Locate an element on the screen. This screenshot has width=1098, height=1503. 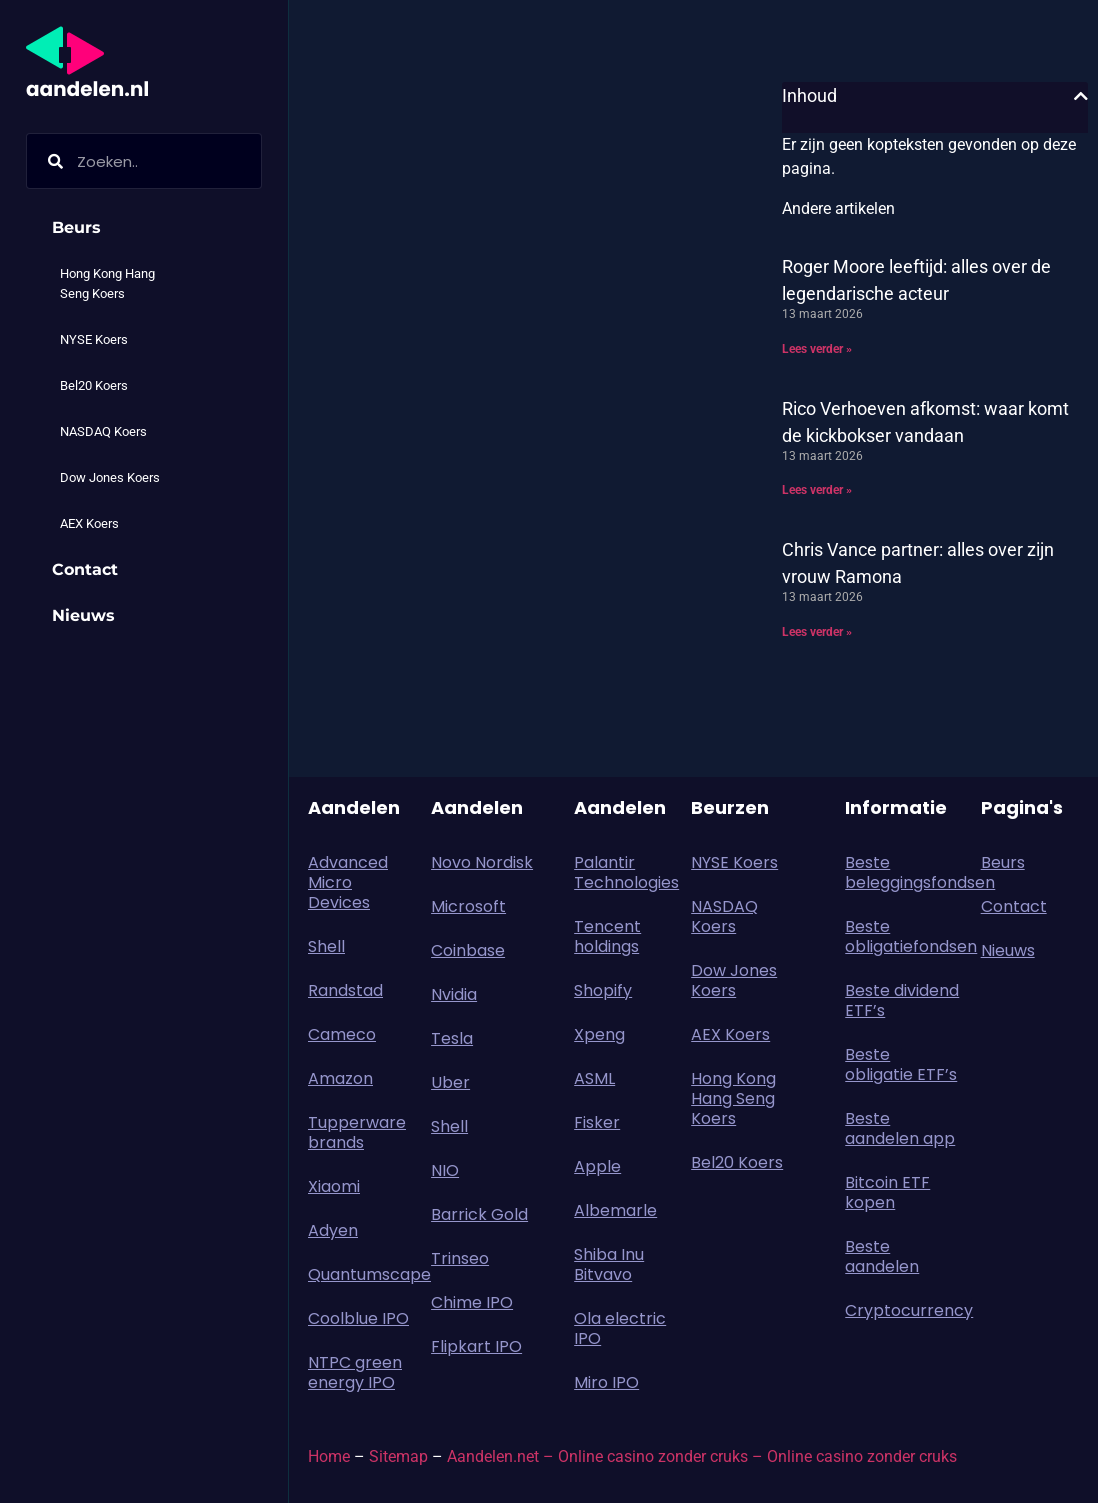
Home is located at coordinates (329, 1456).